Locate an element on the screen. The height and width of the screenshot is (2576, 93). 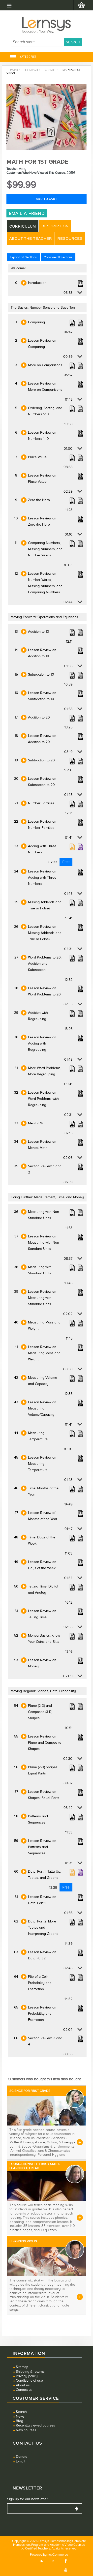
Expand all Sections is located at coordinates (23, 257).